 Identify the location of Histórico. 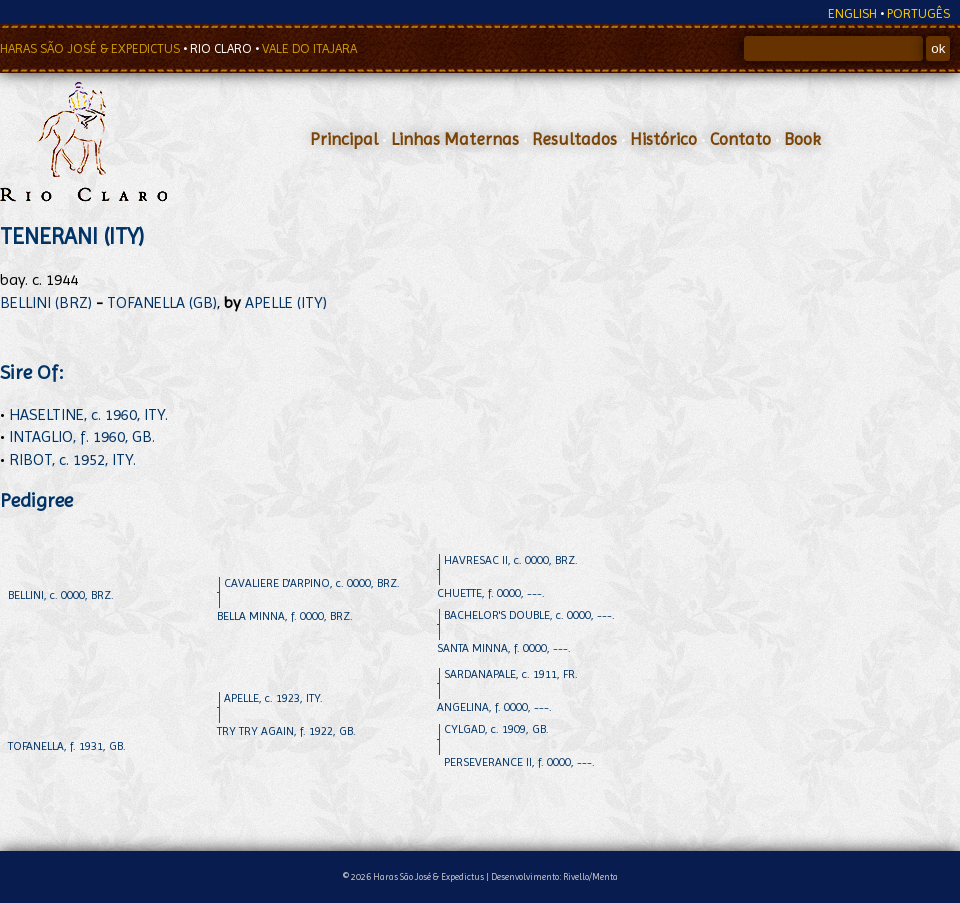
(663, 139).